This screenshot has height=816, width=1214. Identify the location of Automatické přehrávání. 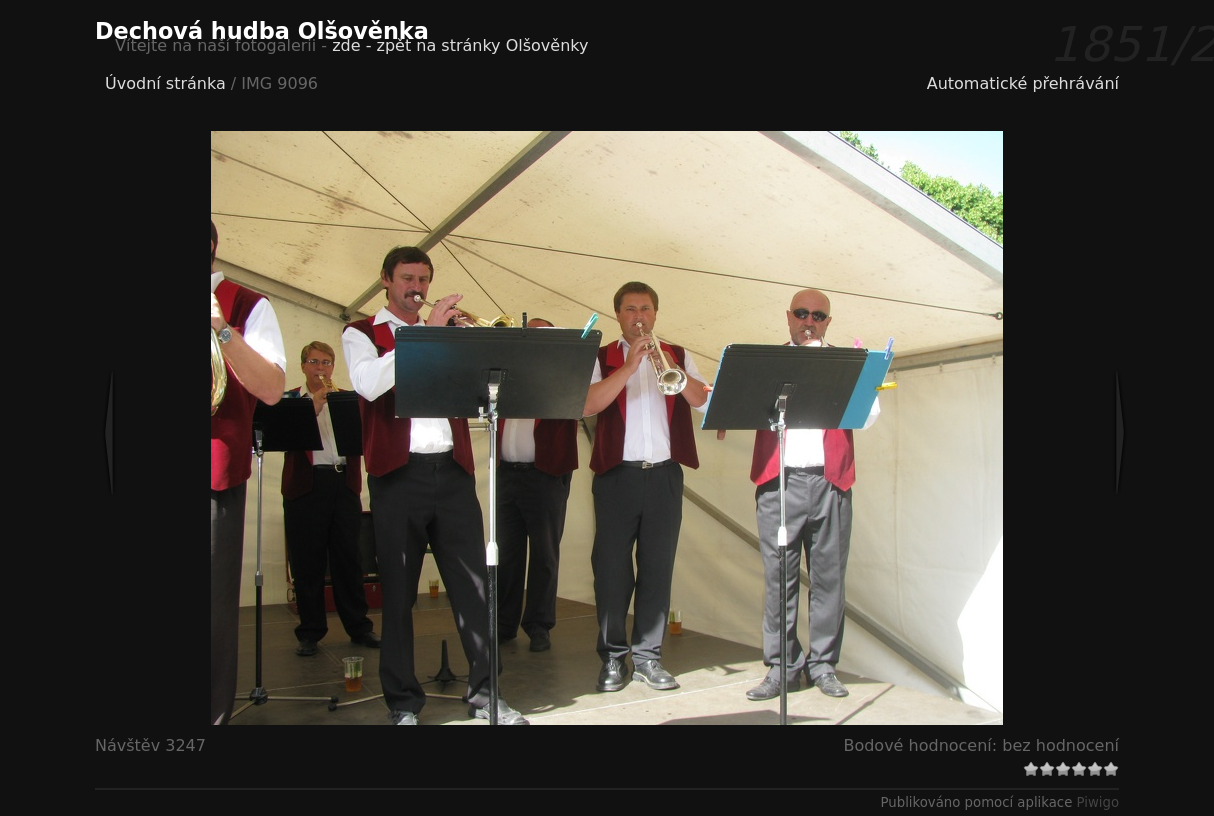
(1023, 83).